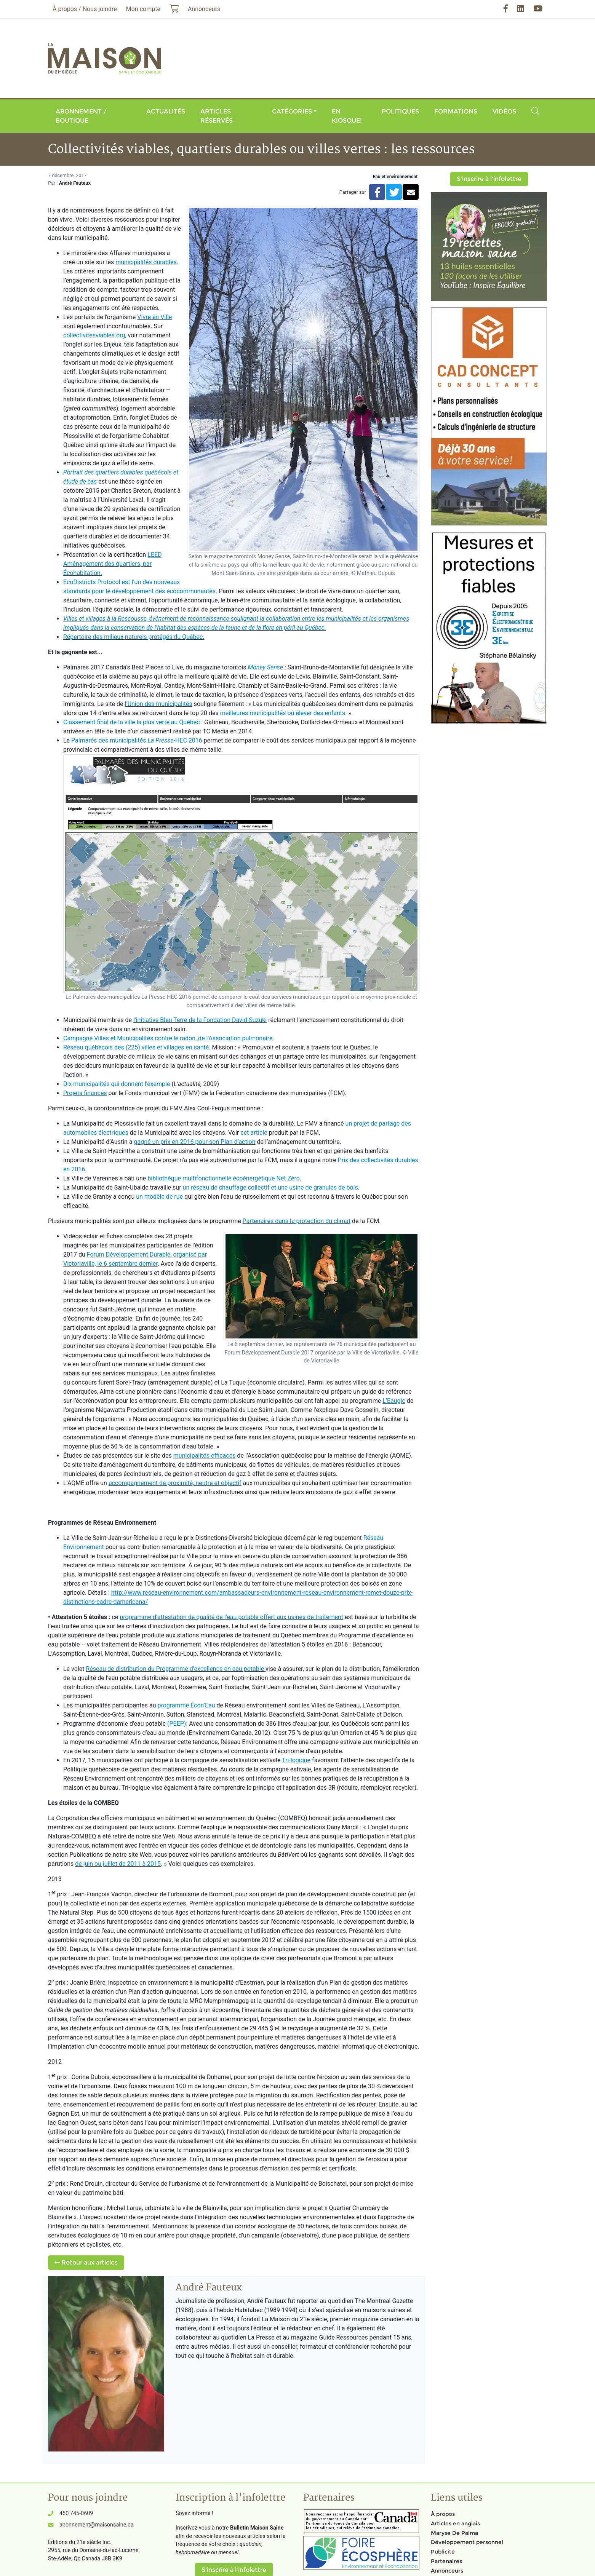 The height and width of the screenshot is (2576, 595). I want to click on S'inscrire à l'infolettre, so click(489, 178).